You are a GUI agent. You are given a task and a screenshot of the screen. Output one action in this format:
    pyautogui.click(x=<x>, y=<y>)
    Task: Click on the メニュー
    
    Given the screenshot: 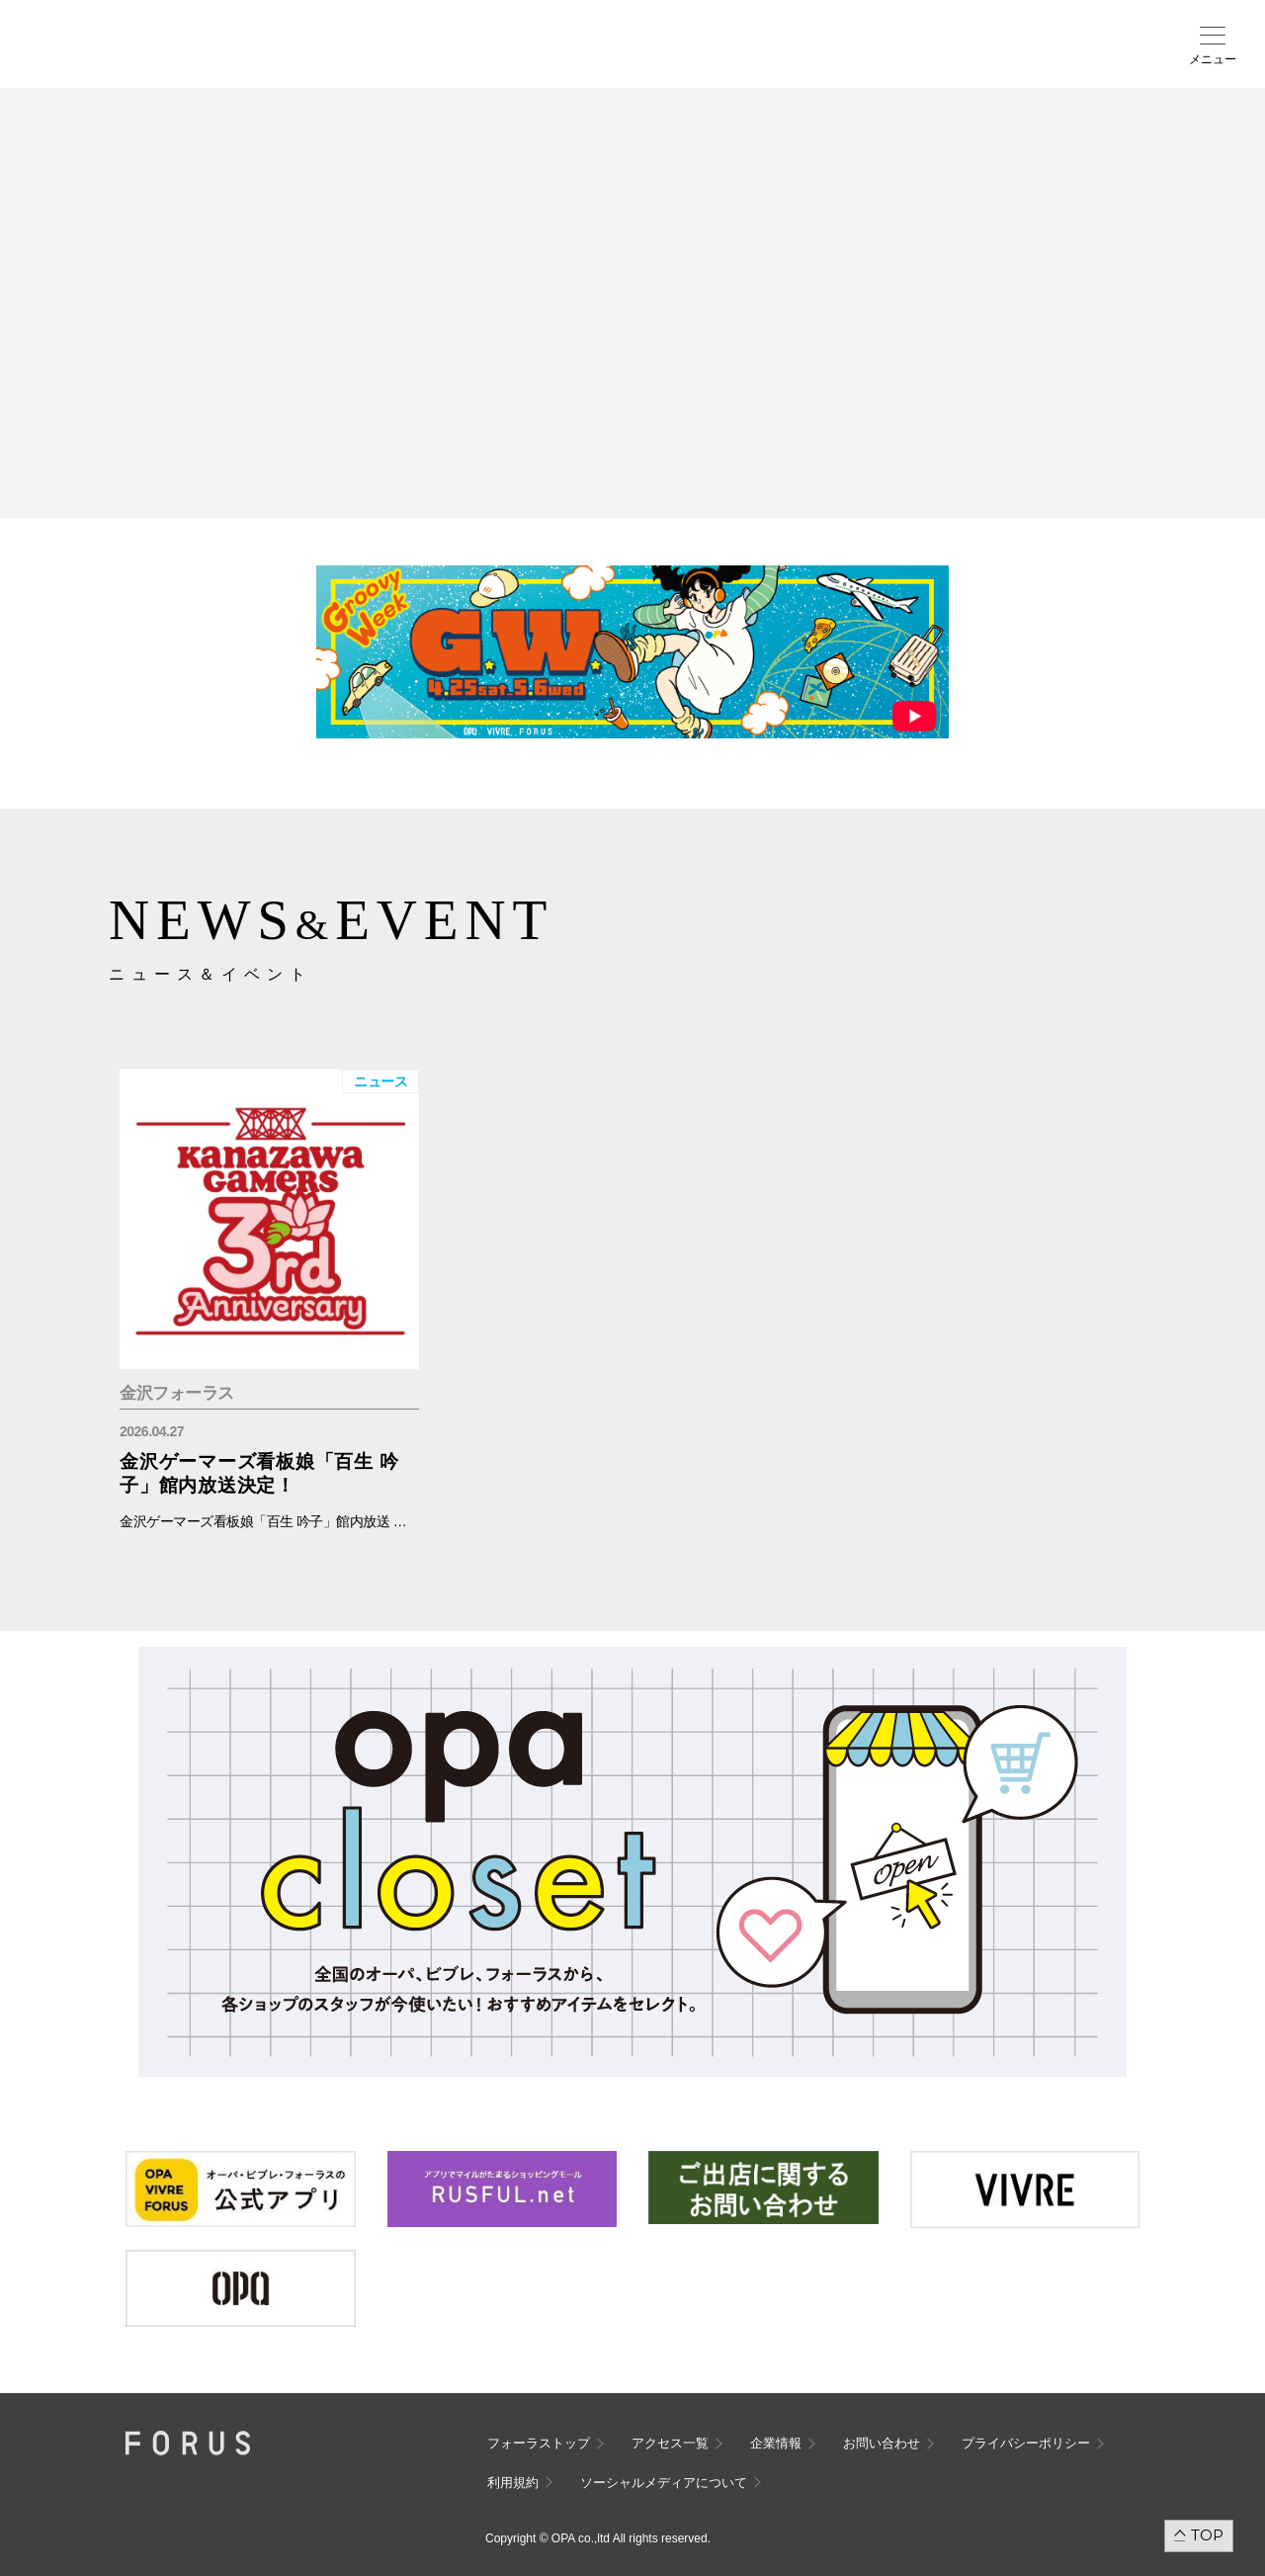 What is the action you would take?
    pyautogui.click(x=1212, y=59)
    